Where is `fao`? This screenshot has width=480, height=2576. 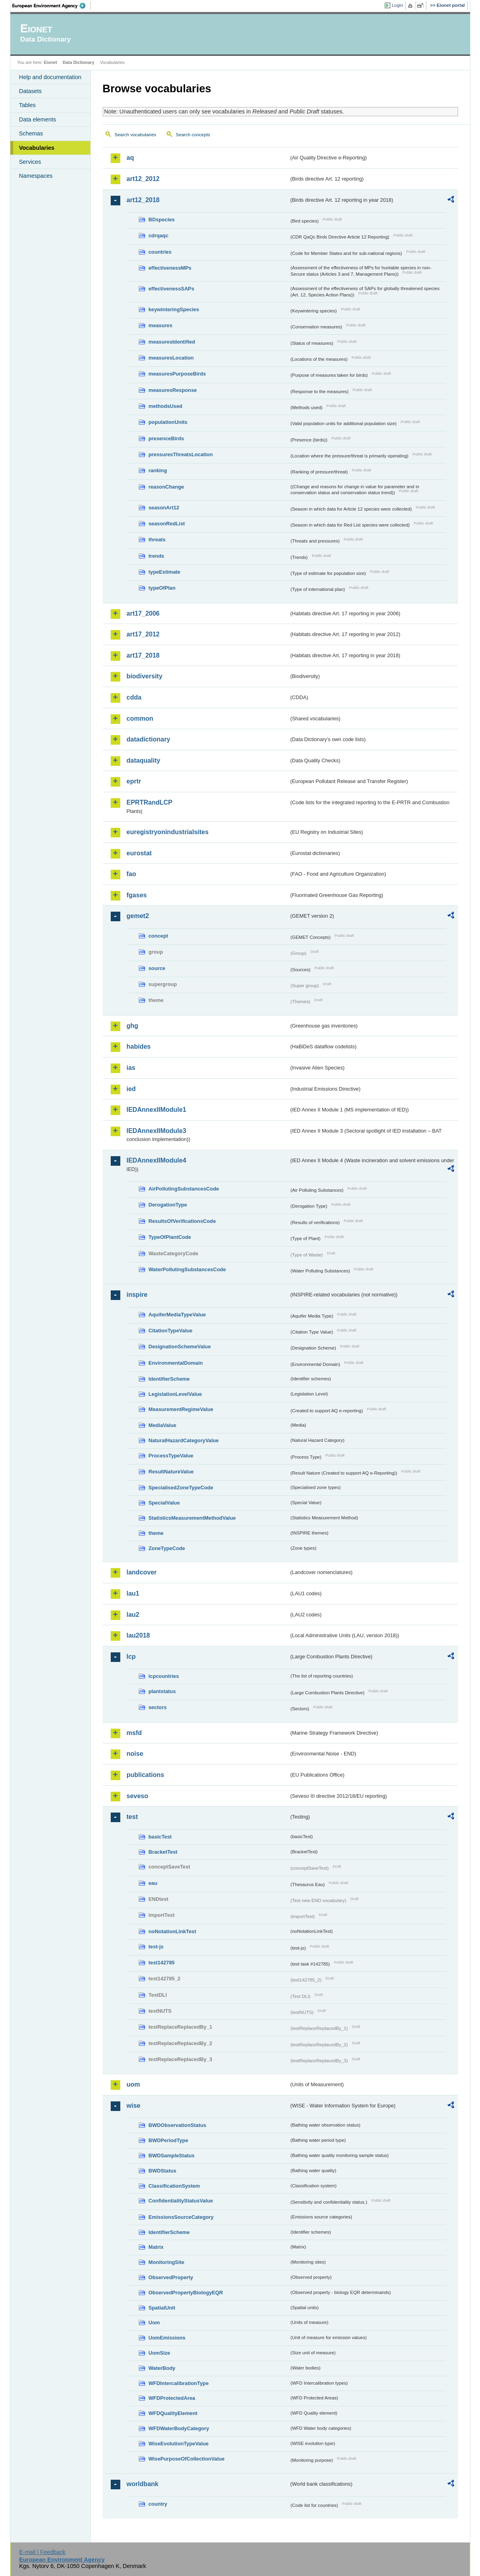
fao is located at coordinates (131, 874).